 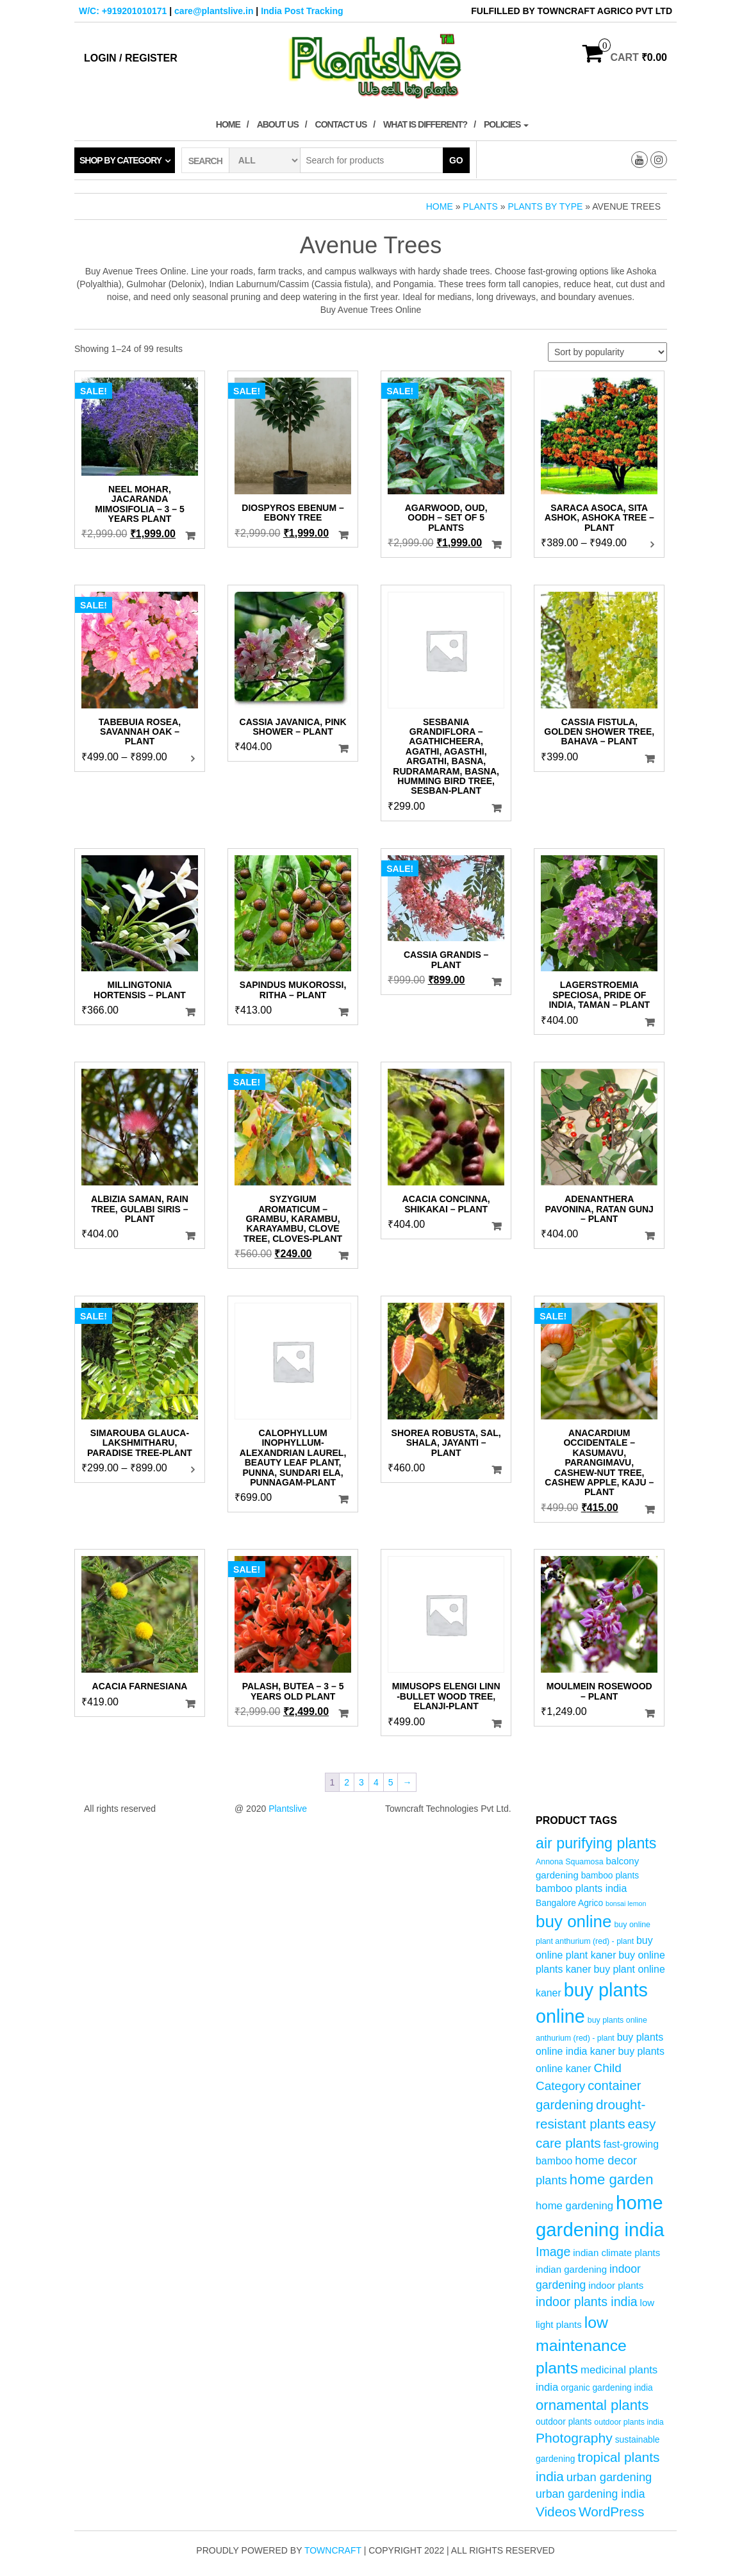 I want to click on bamboo plants india [bamboo plants india (7 products)], so click(x=581, y=1888).